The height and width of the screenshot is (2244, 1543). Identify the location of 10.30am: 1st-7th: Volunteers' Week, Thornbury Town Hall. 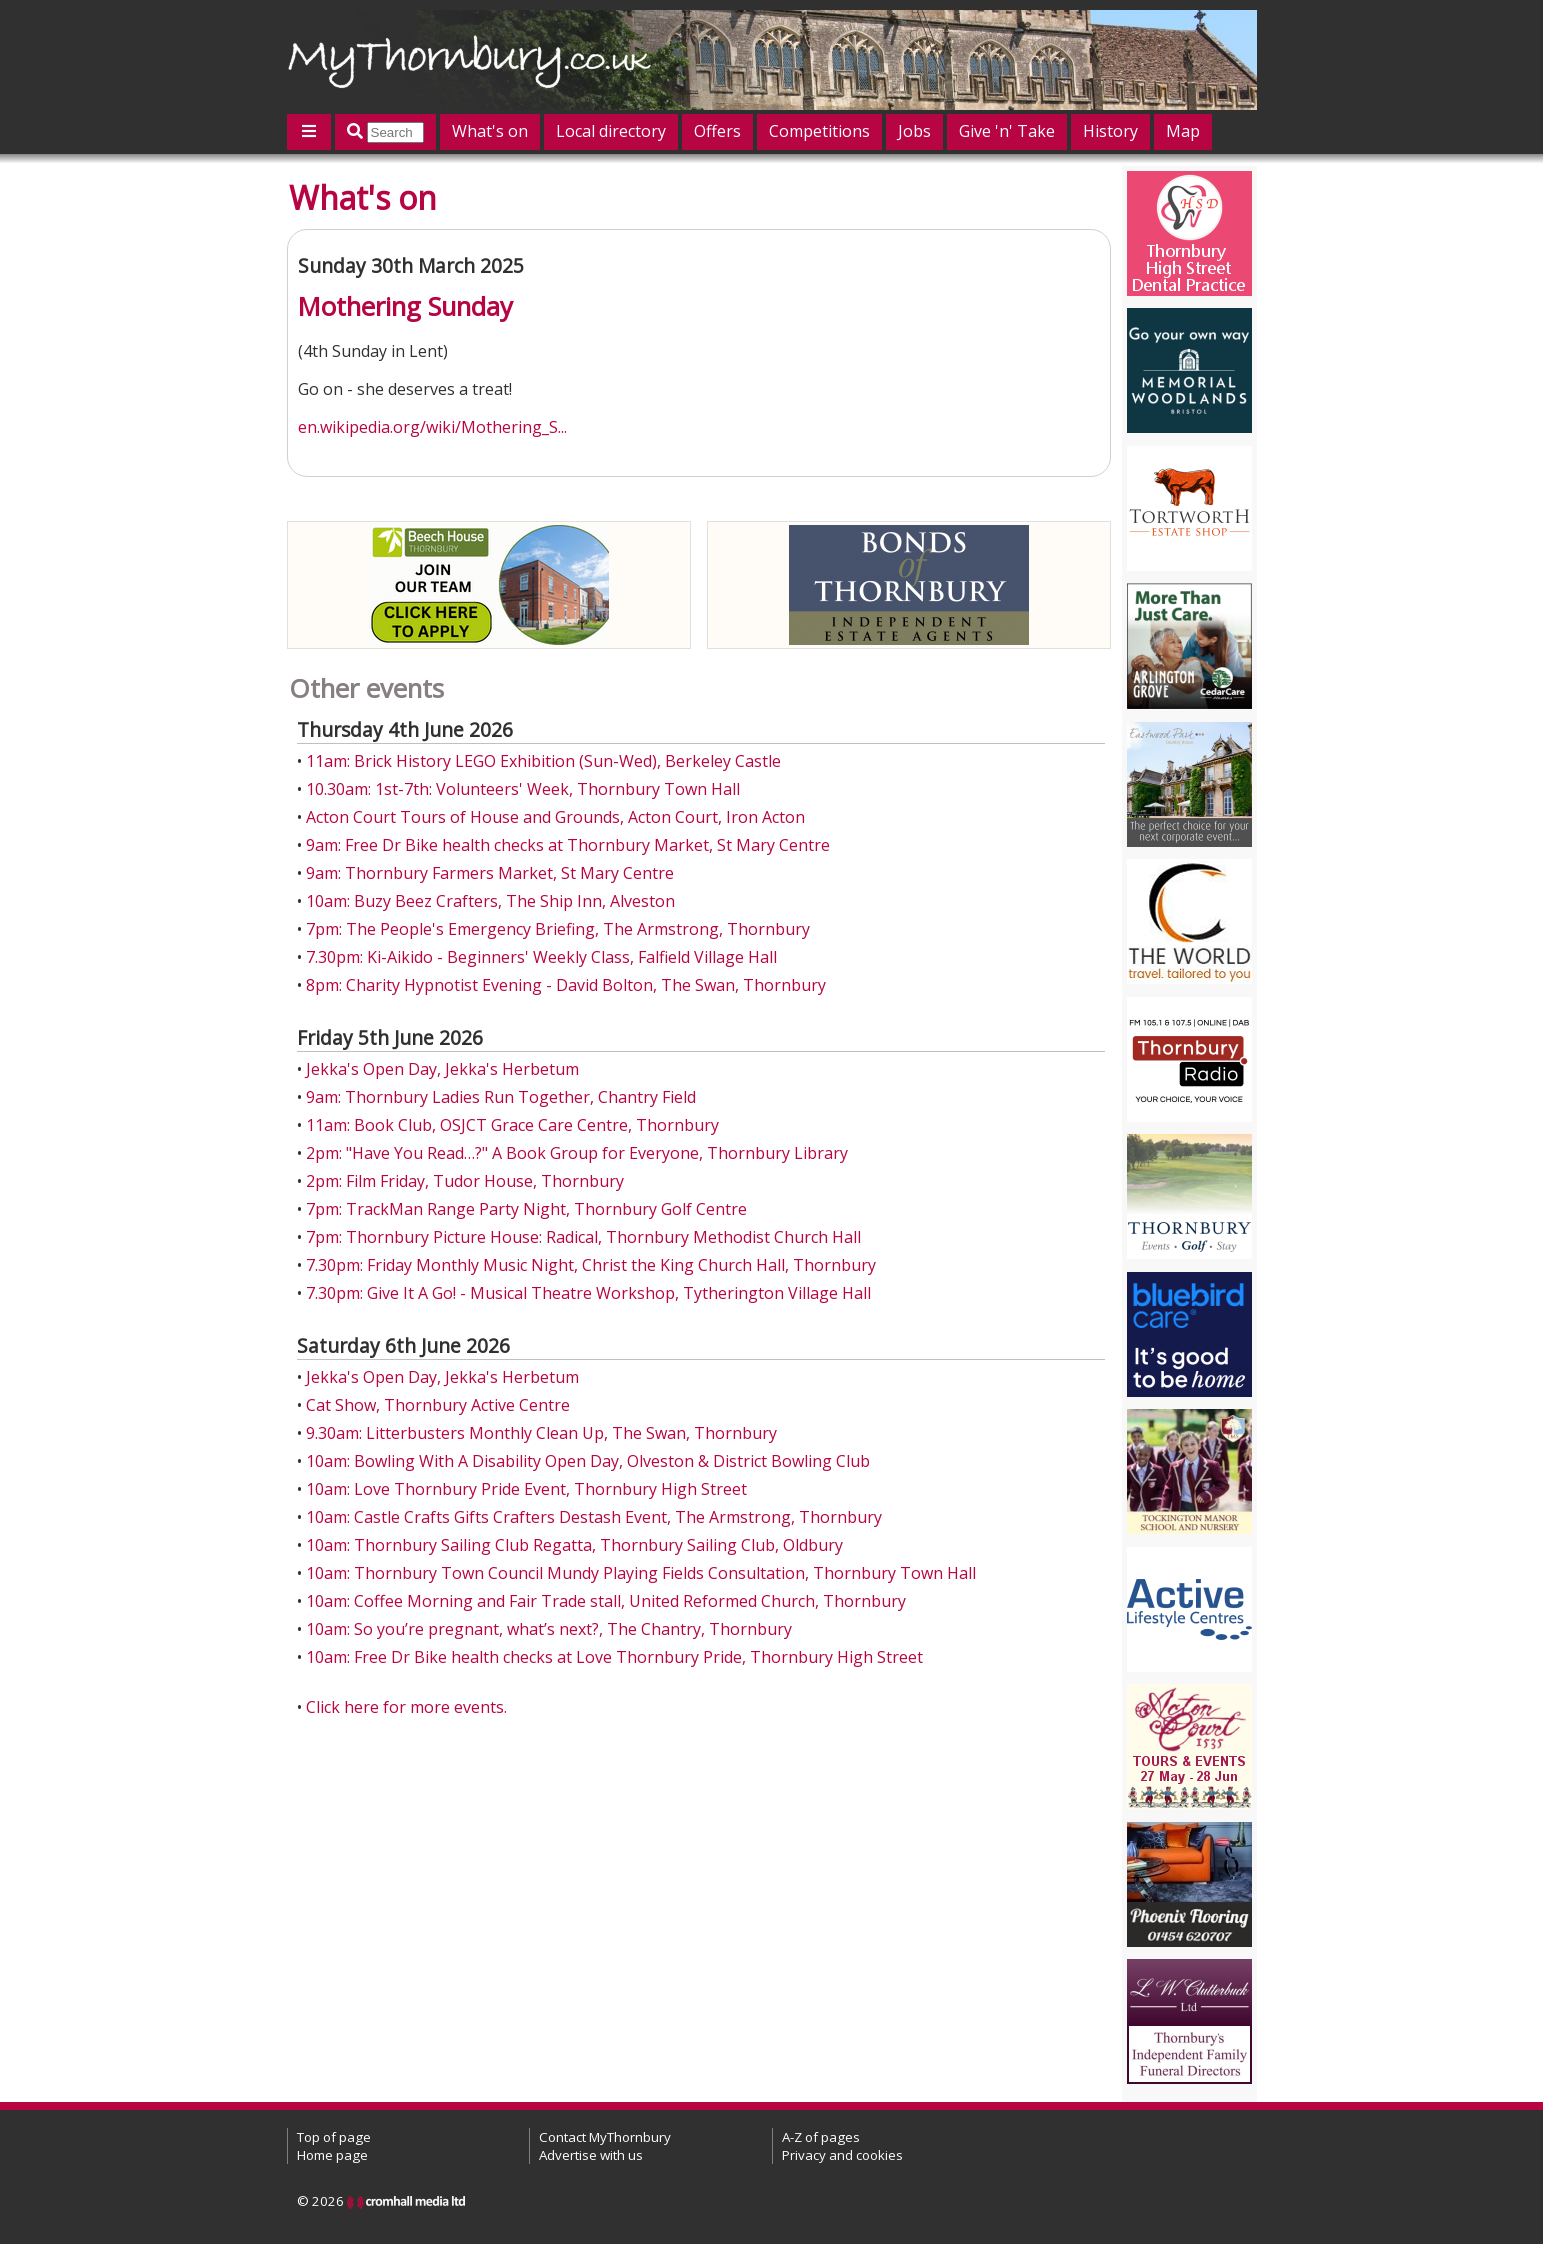
(523, 789).